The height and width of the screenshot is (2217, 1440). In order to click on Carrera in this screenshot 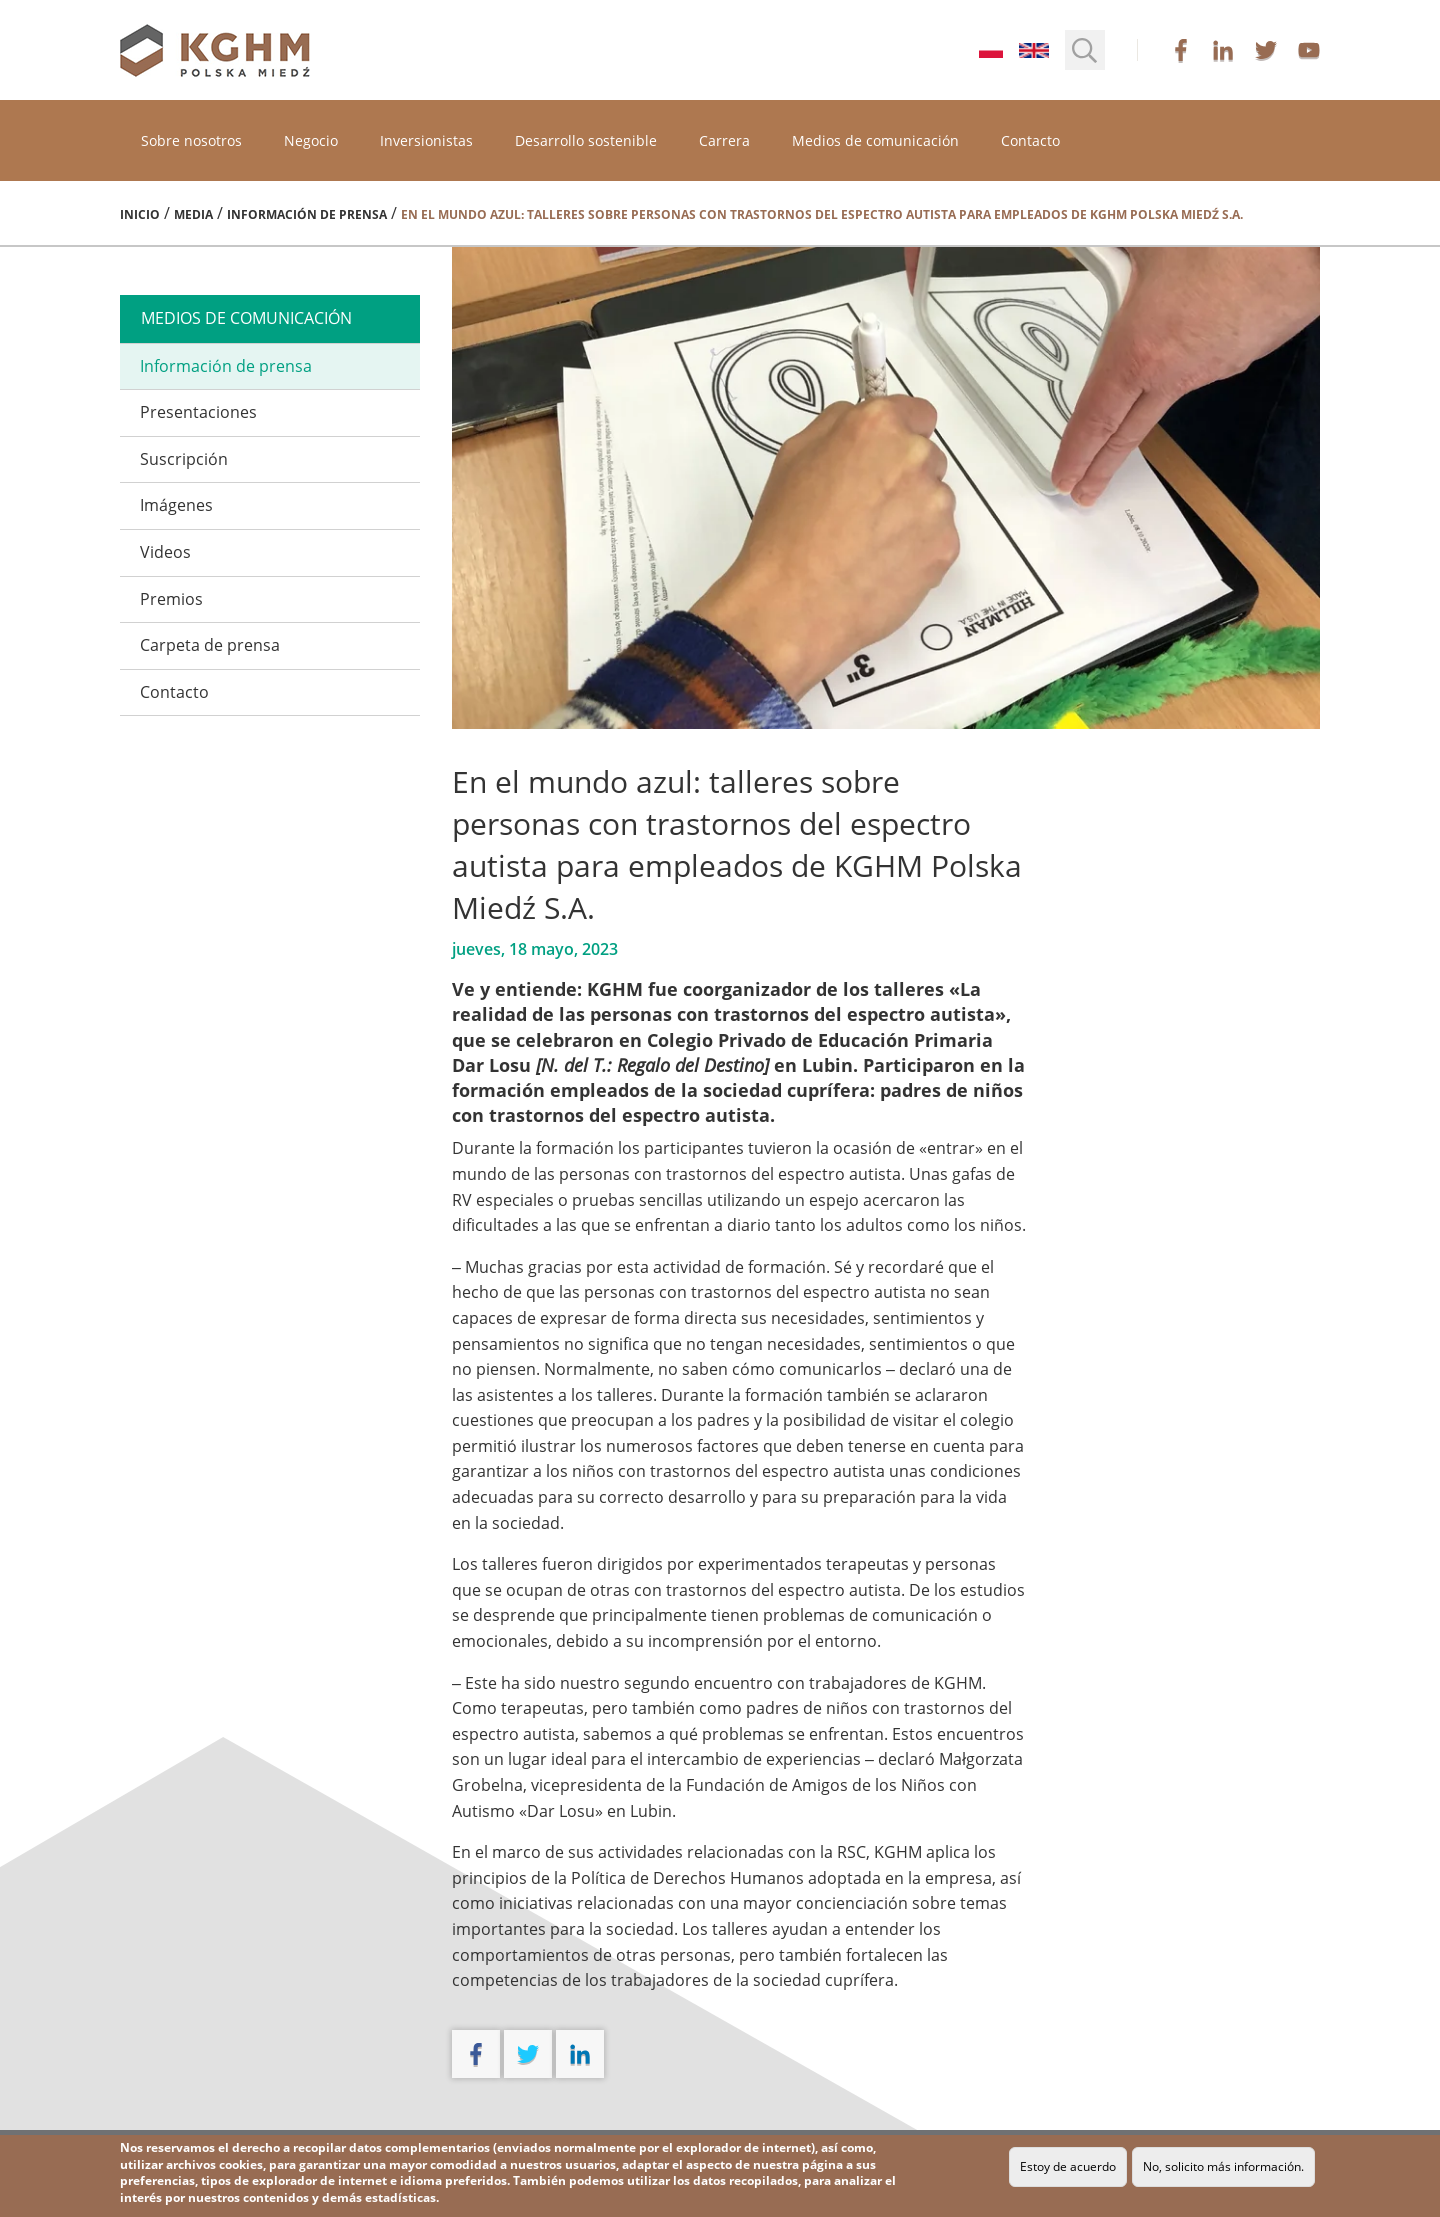, I will do `click(724, 140)`.